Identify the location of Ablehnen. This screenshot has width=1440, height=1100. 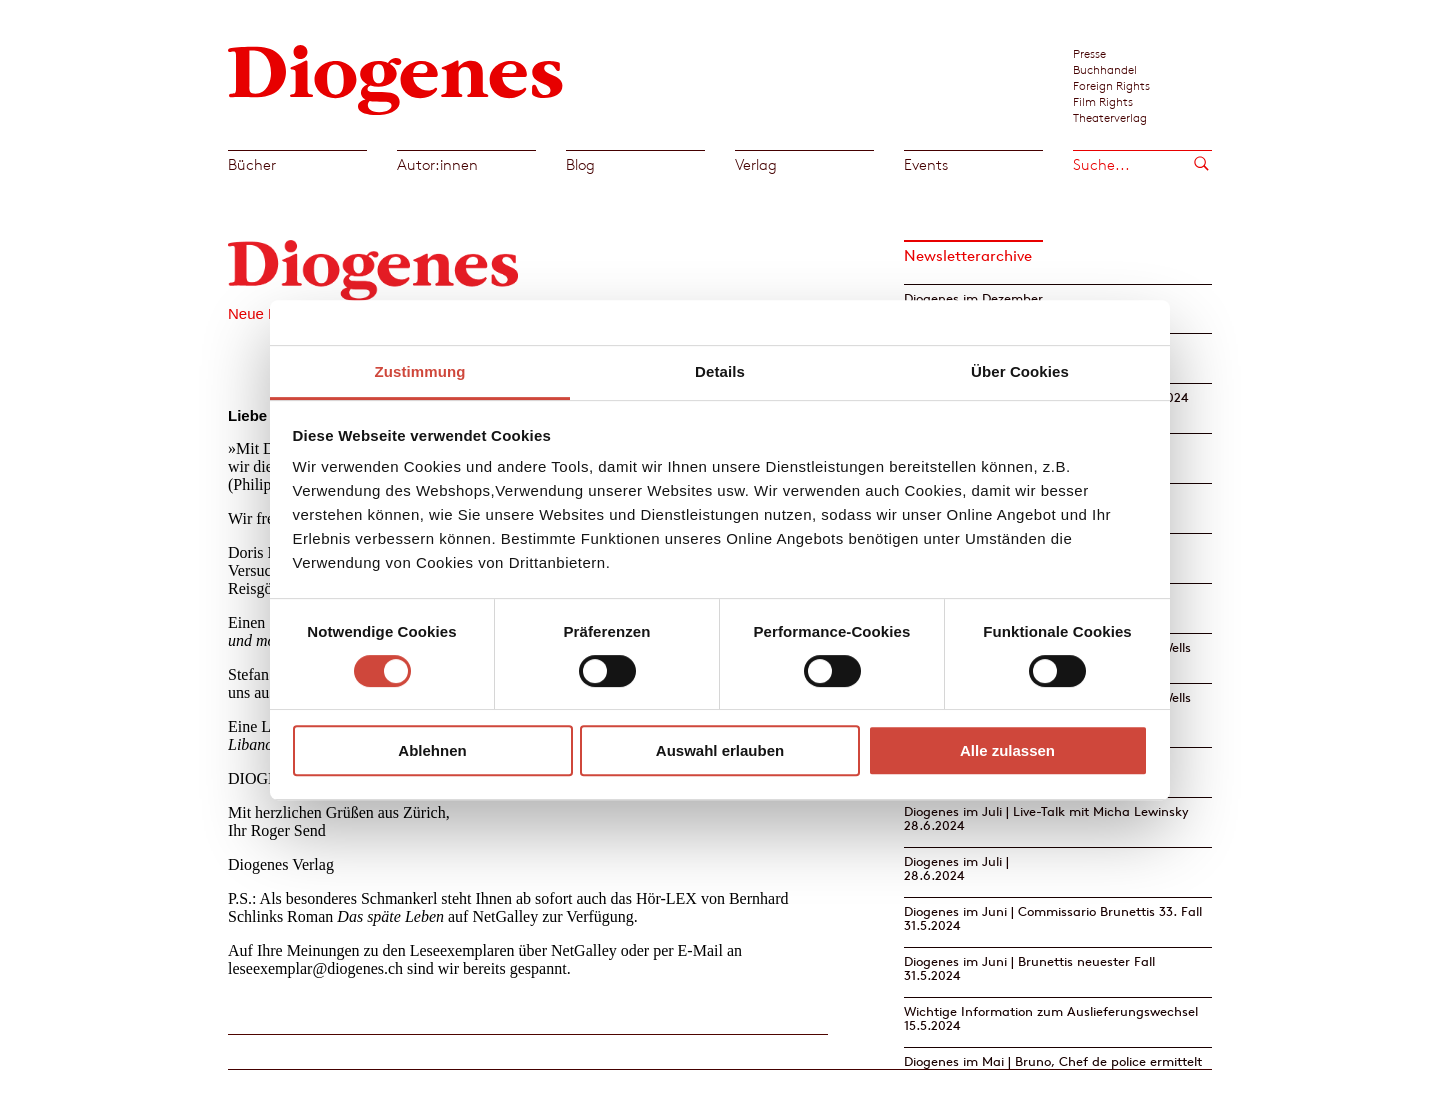
(432, 750).